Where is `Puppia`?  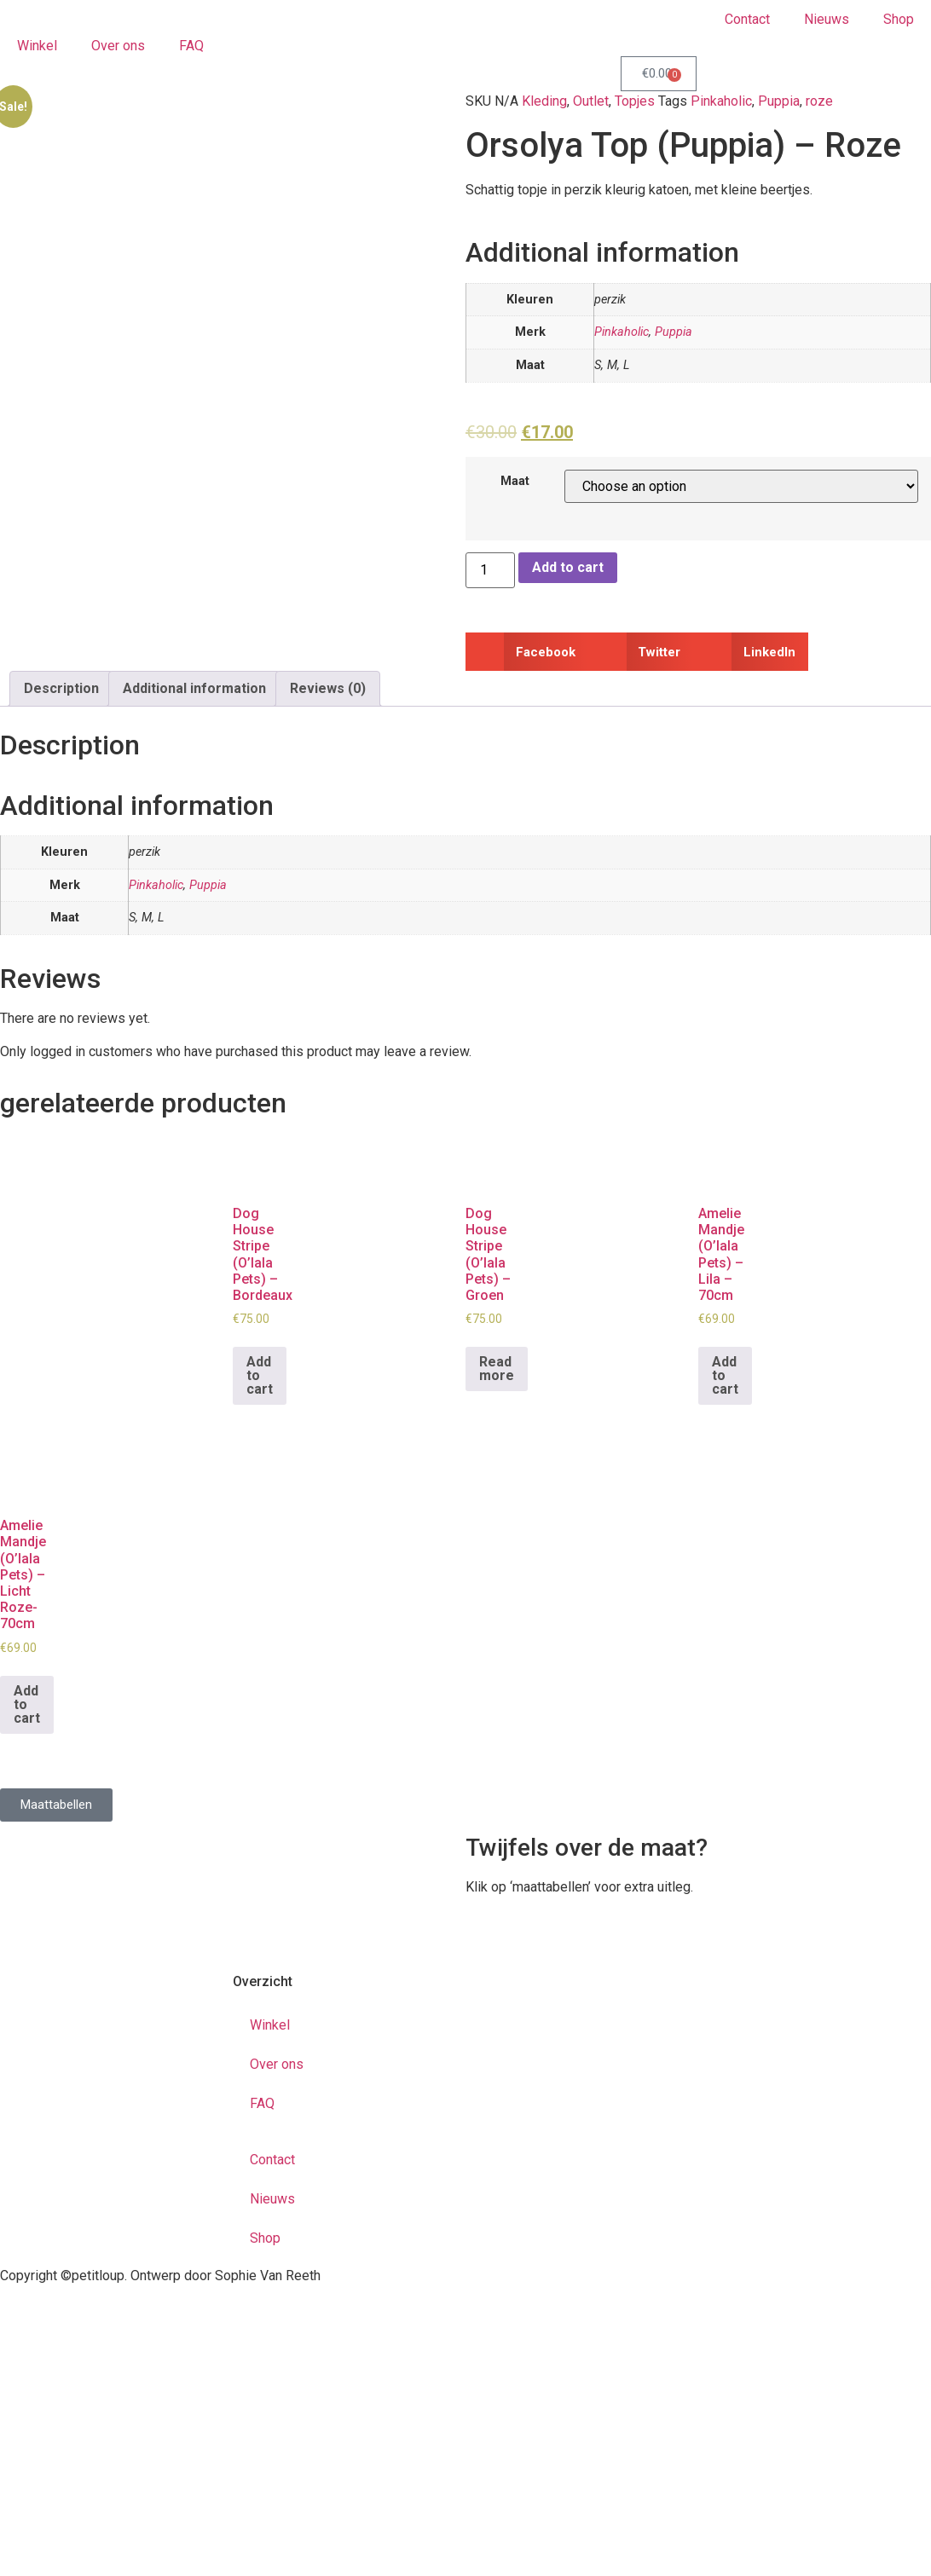
Puppia is located at coordinates (779, 101).